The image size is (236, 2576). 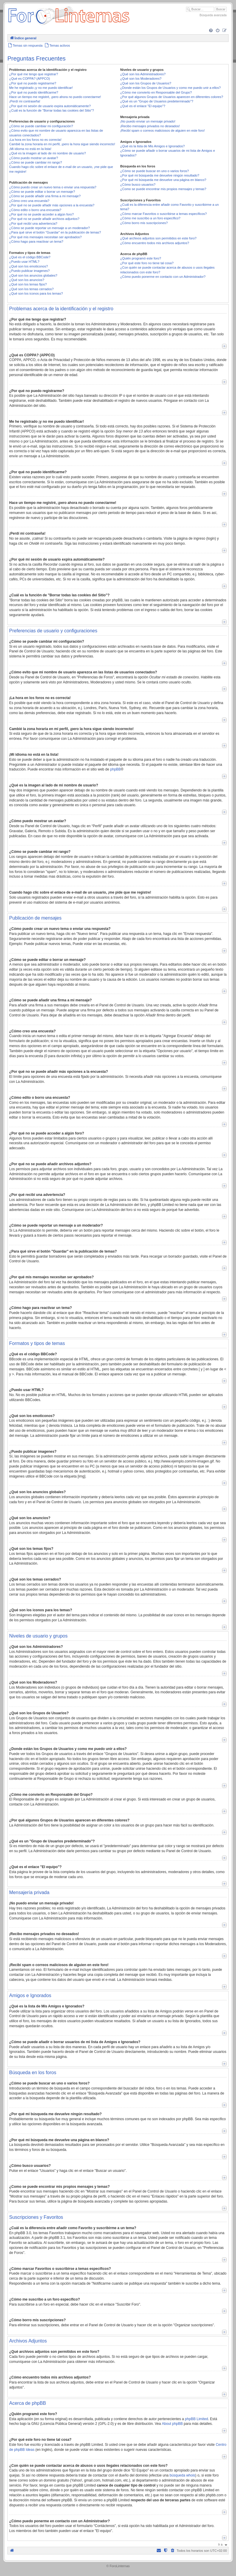 What do you see at coordinates (33, 74) in the screenshot?
I see `¿Por qué me tengo que registrar?` at bounding box center [33, 74].